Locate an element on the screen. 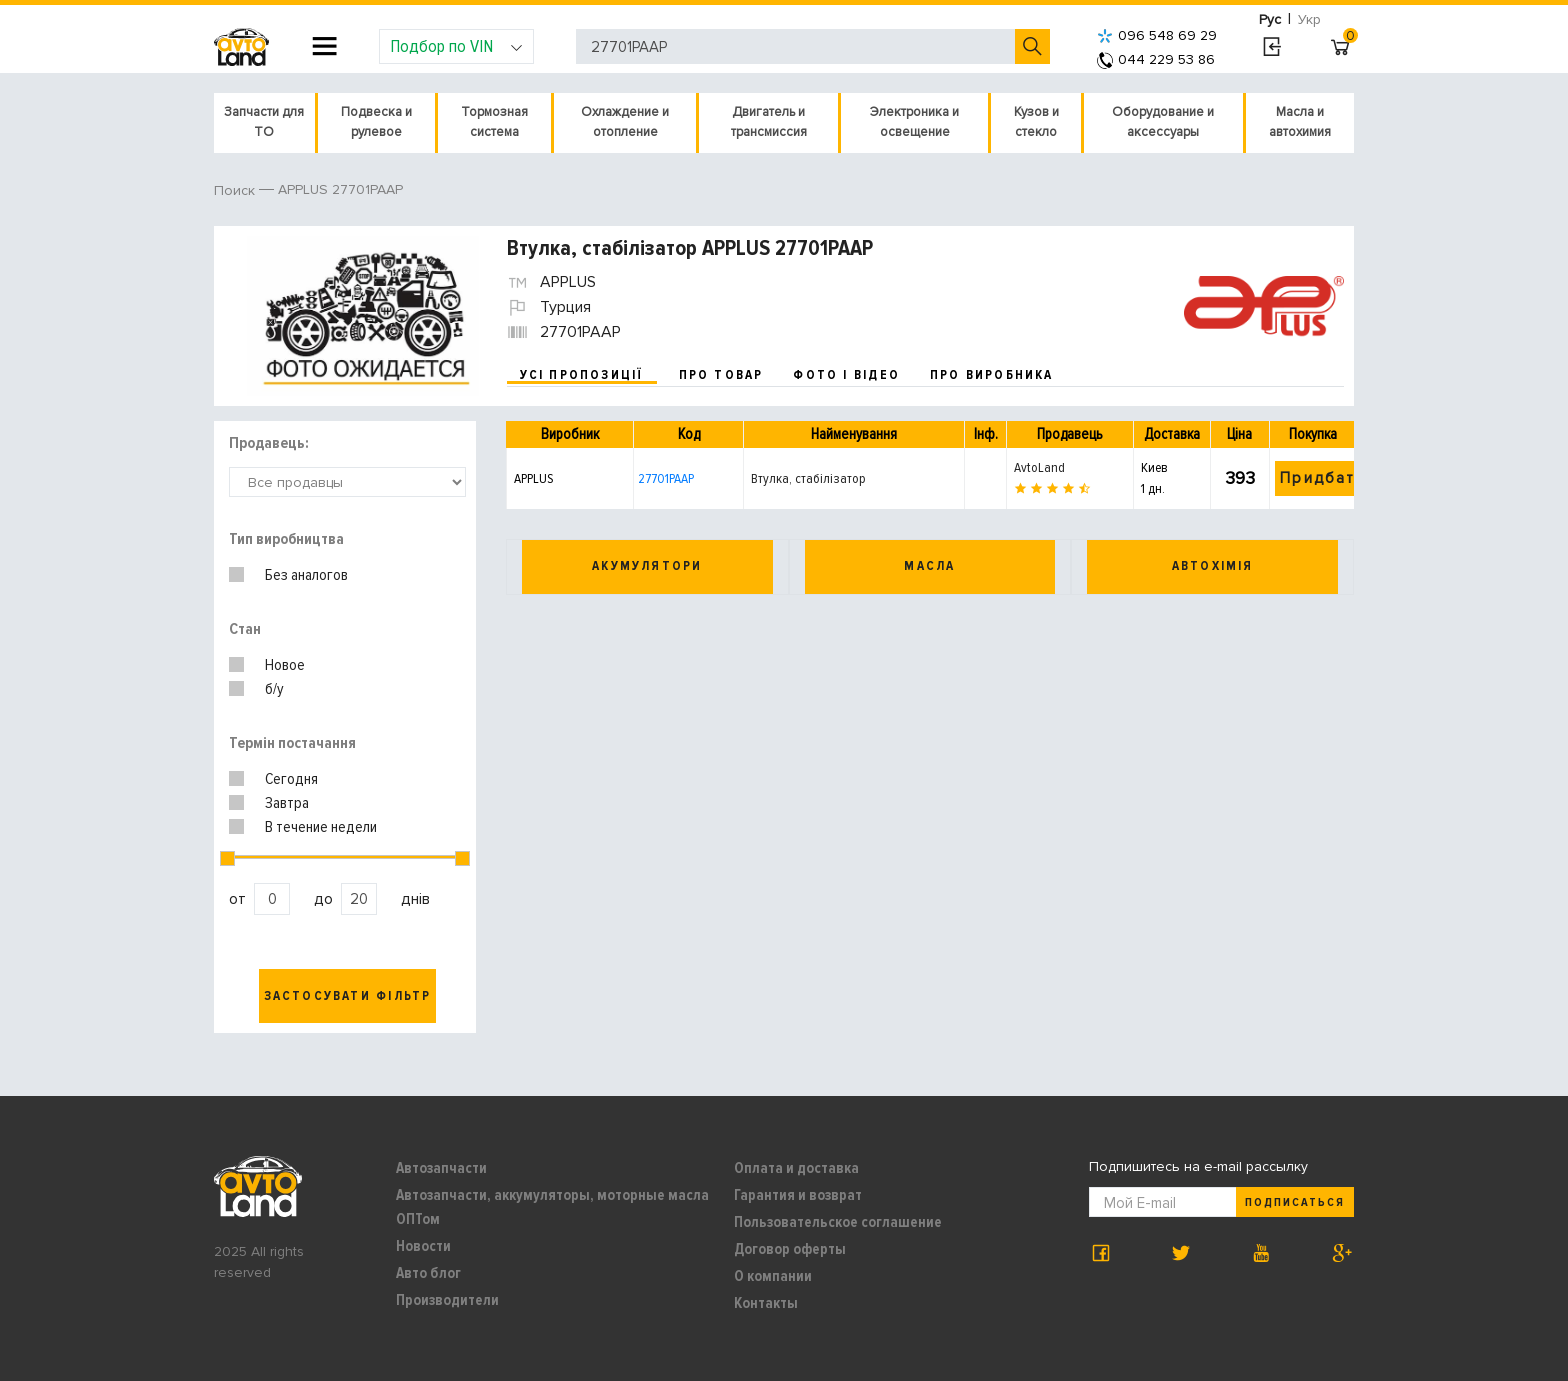 The image size is (1568, 1381). Завтра is located at coordinates (287, 803).